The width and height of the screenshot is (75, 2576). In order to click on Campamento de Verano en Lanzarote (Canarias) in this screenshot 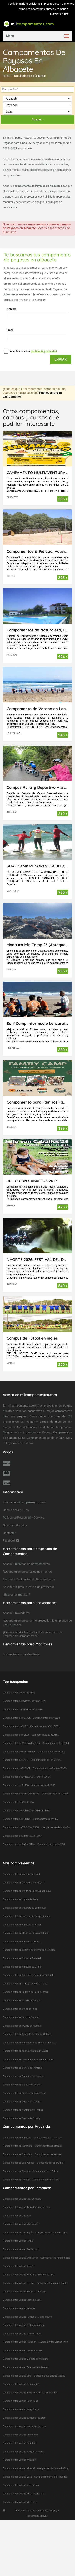, I will do `click(37, 708)`.